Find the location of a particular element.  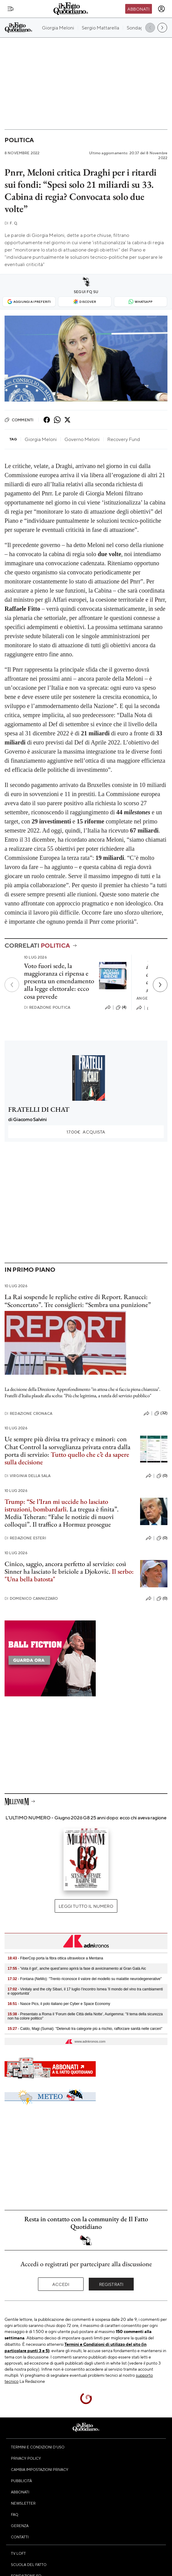

Commenti is located at coordinates (19, 419).